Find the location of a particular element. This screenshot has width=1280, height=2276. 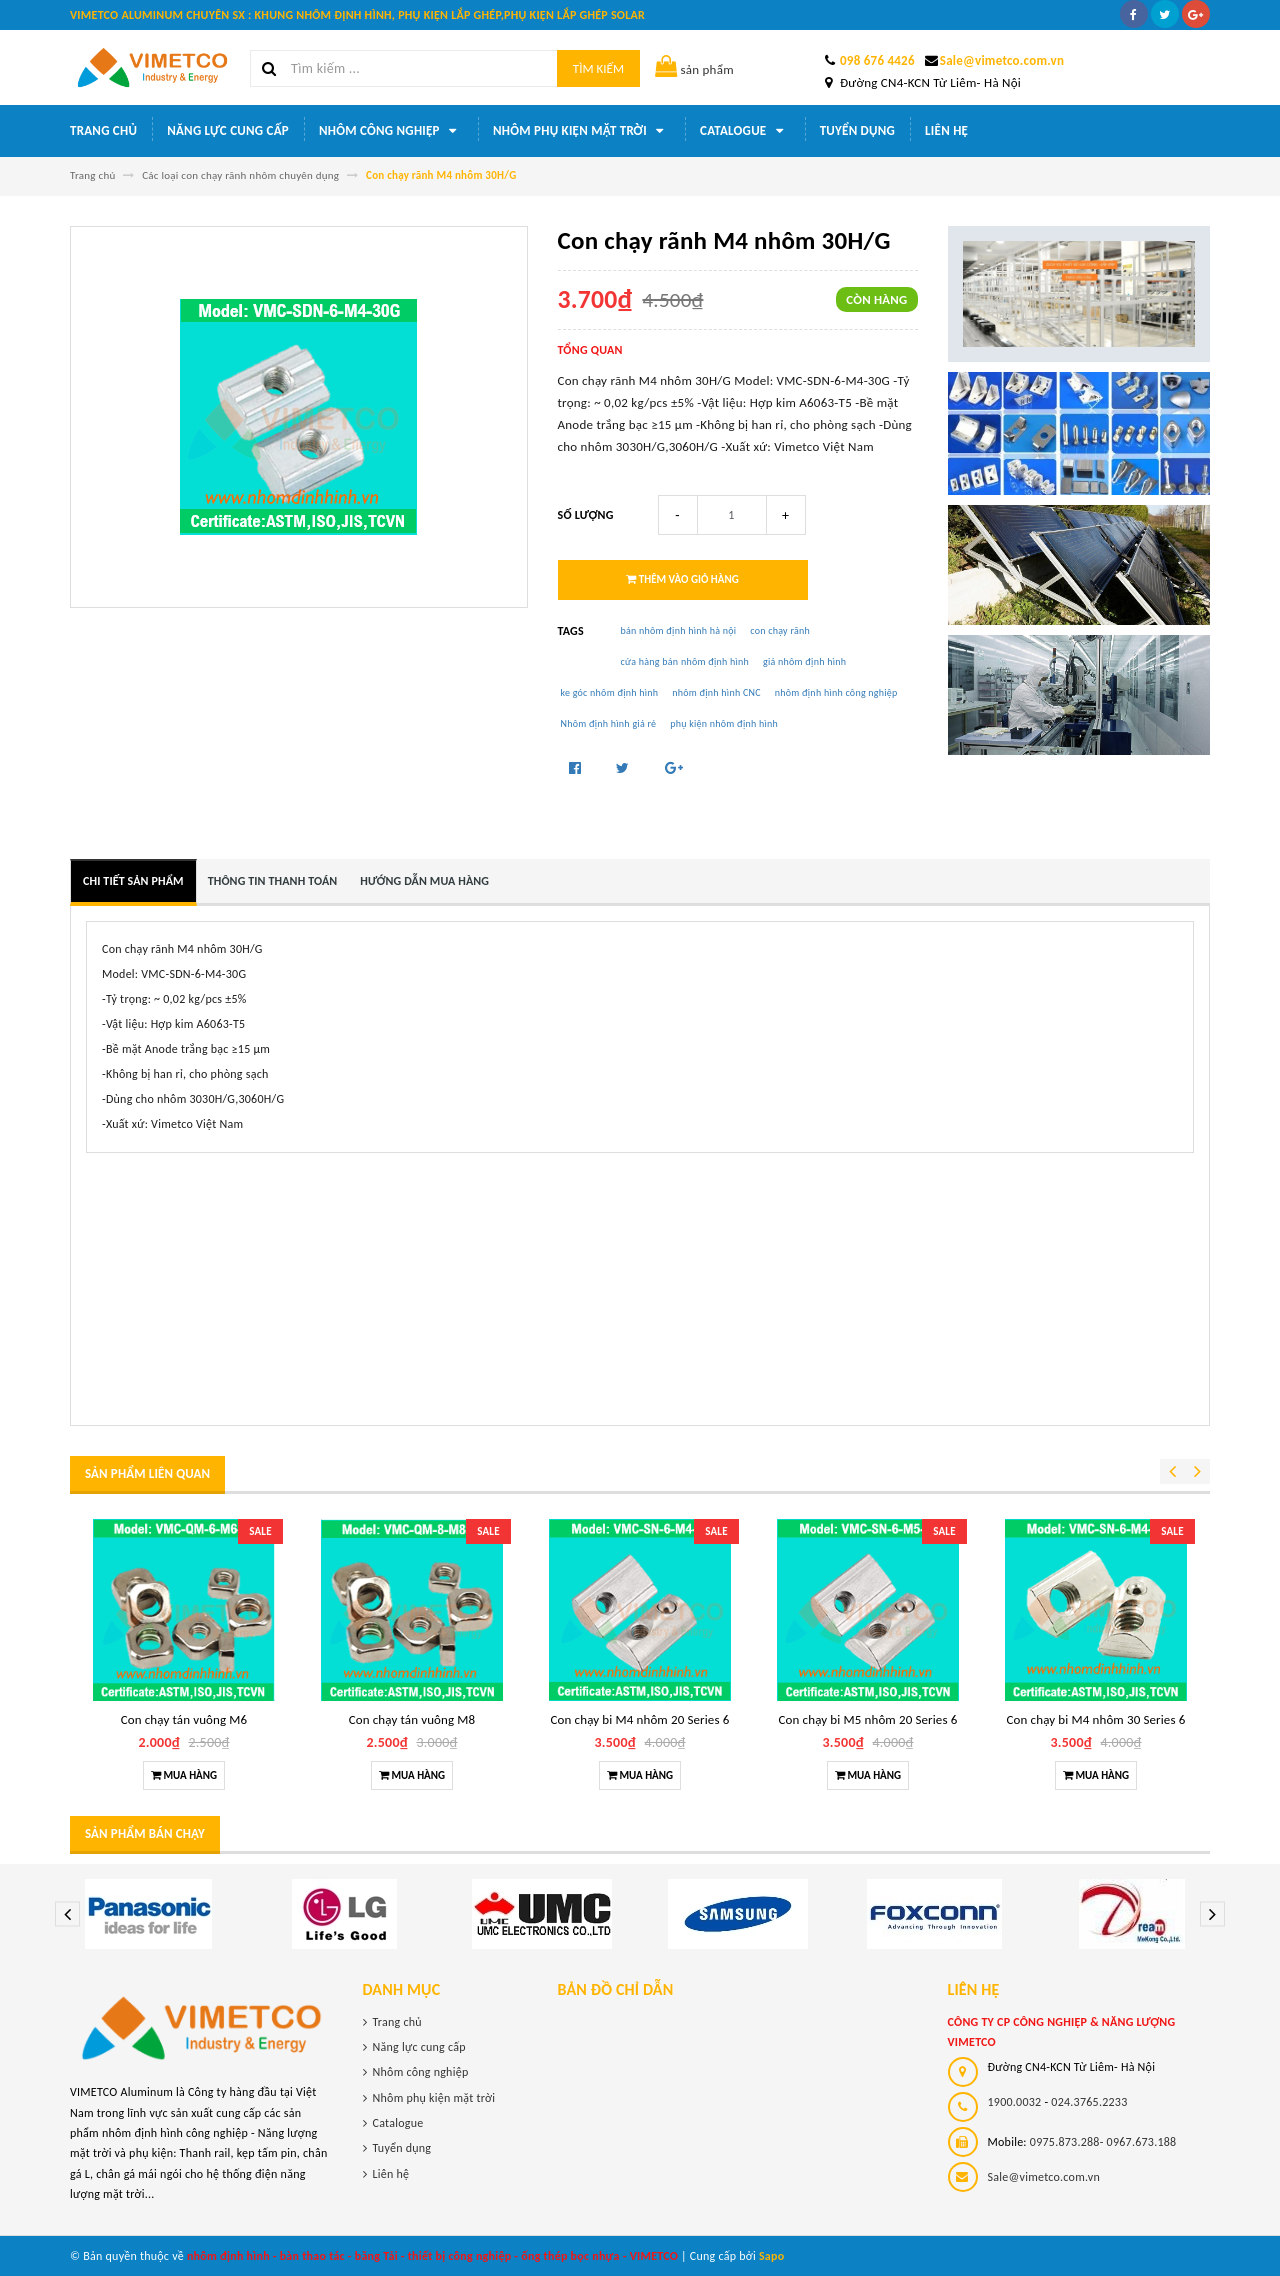

Con chạy bi M4 nhôm 20 Series 6 is located at coordinates (640, 1719).